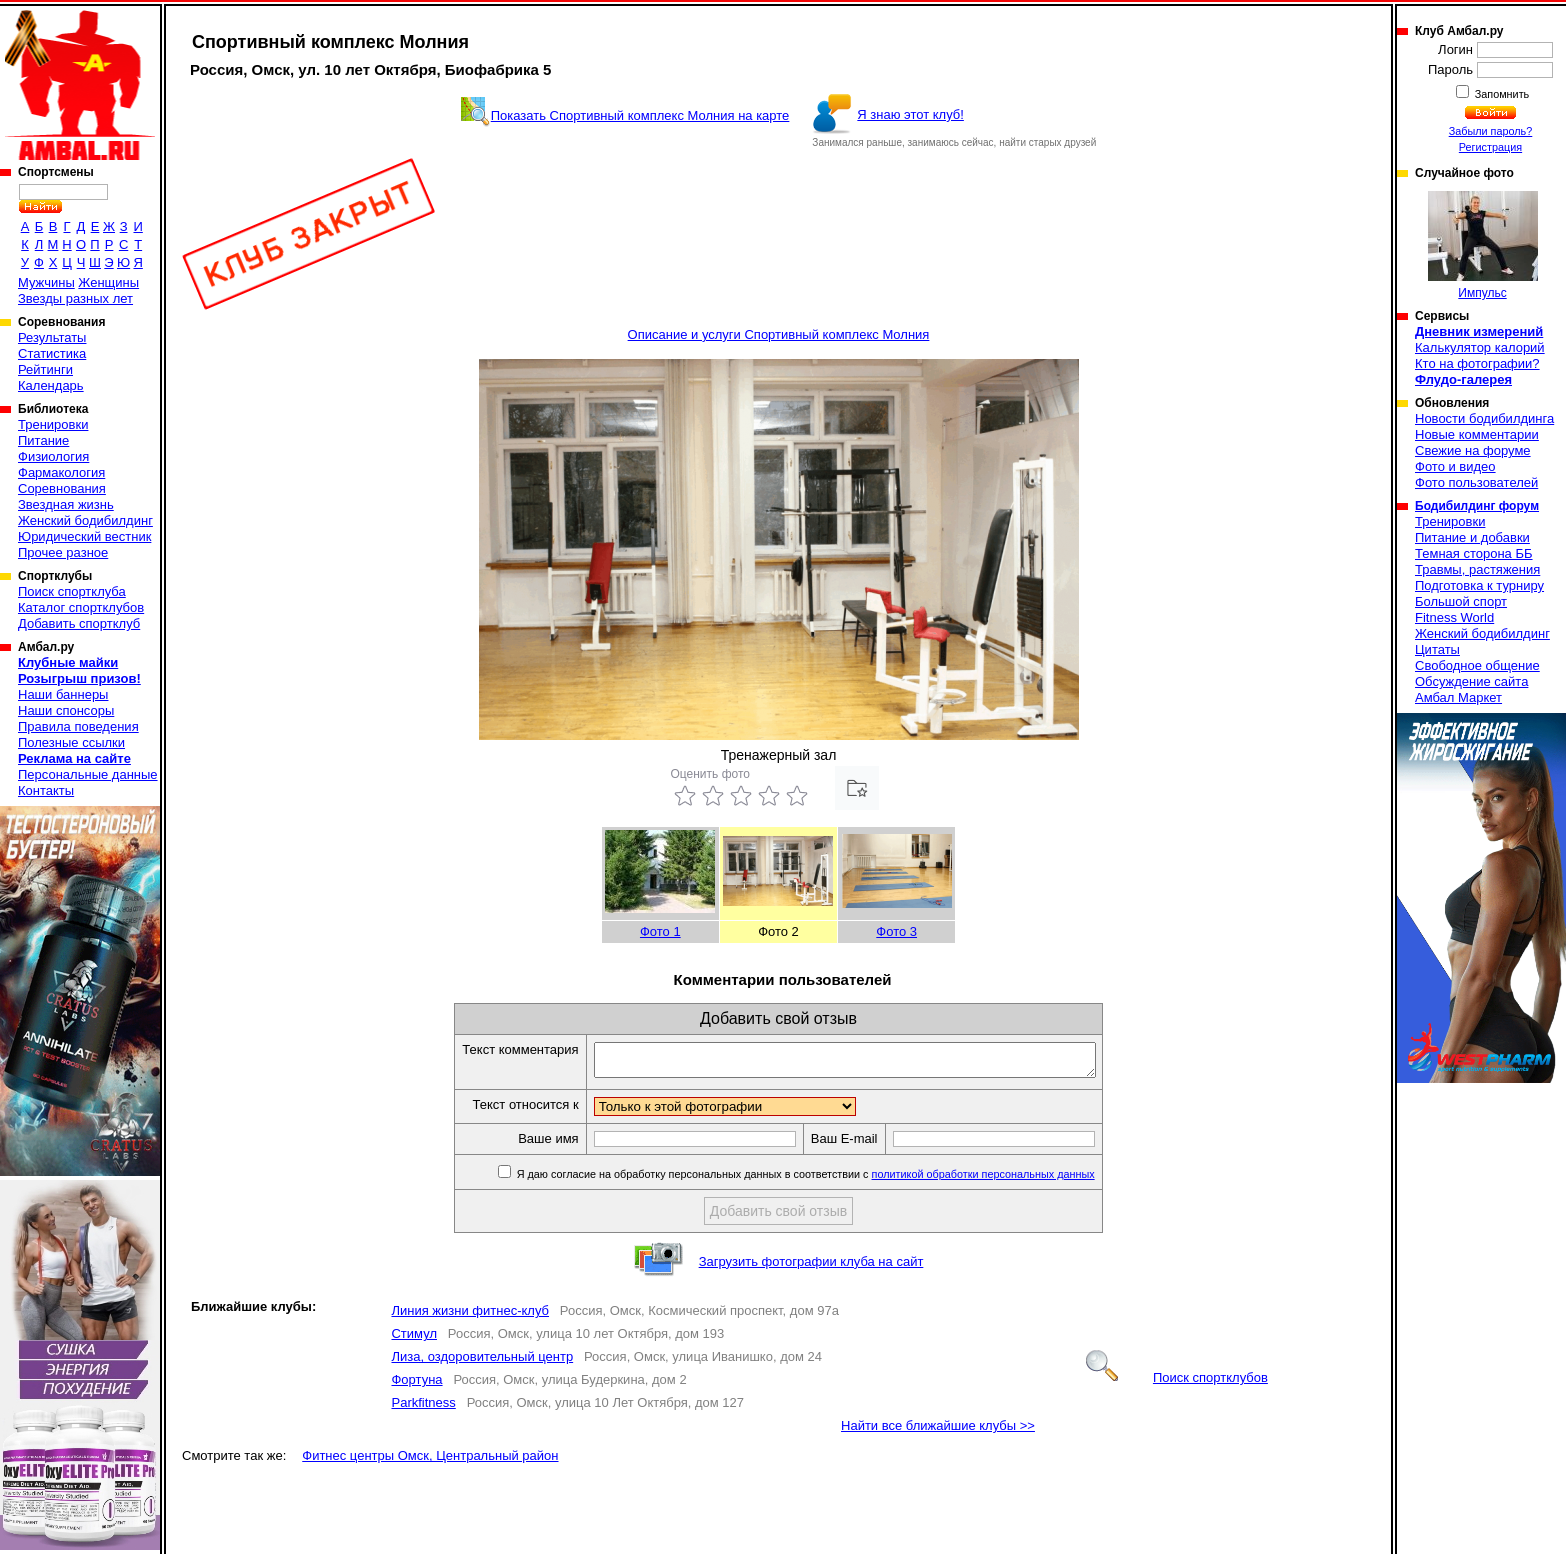 The height and width of the screenshot is (1554, 1566). Describe the element at coordinates (1484, 418) in the screenshot. I see `Новости бодибилдинга` at that location.